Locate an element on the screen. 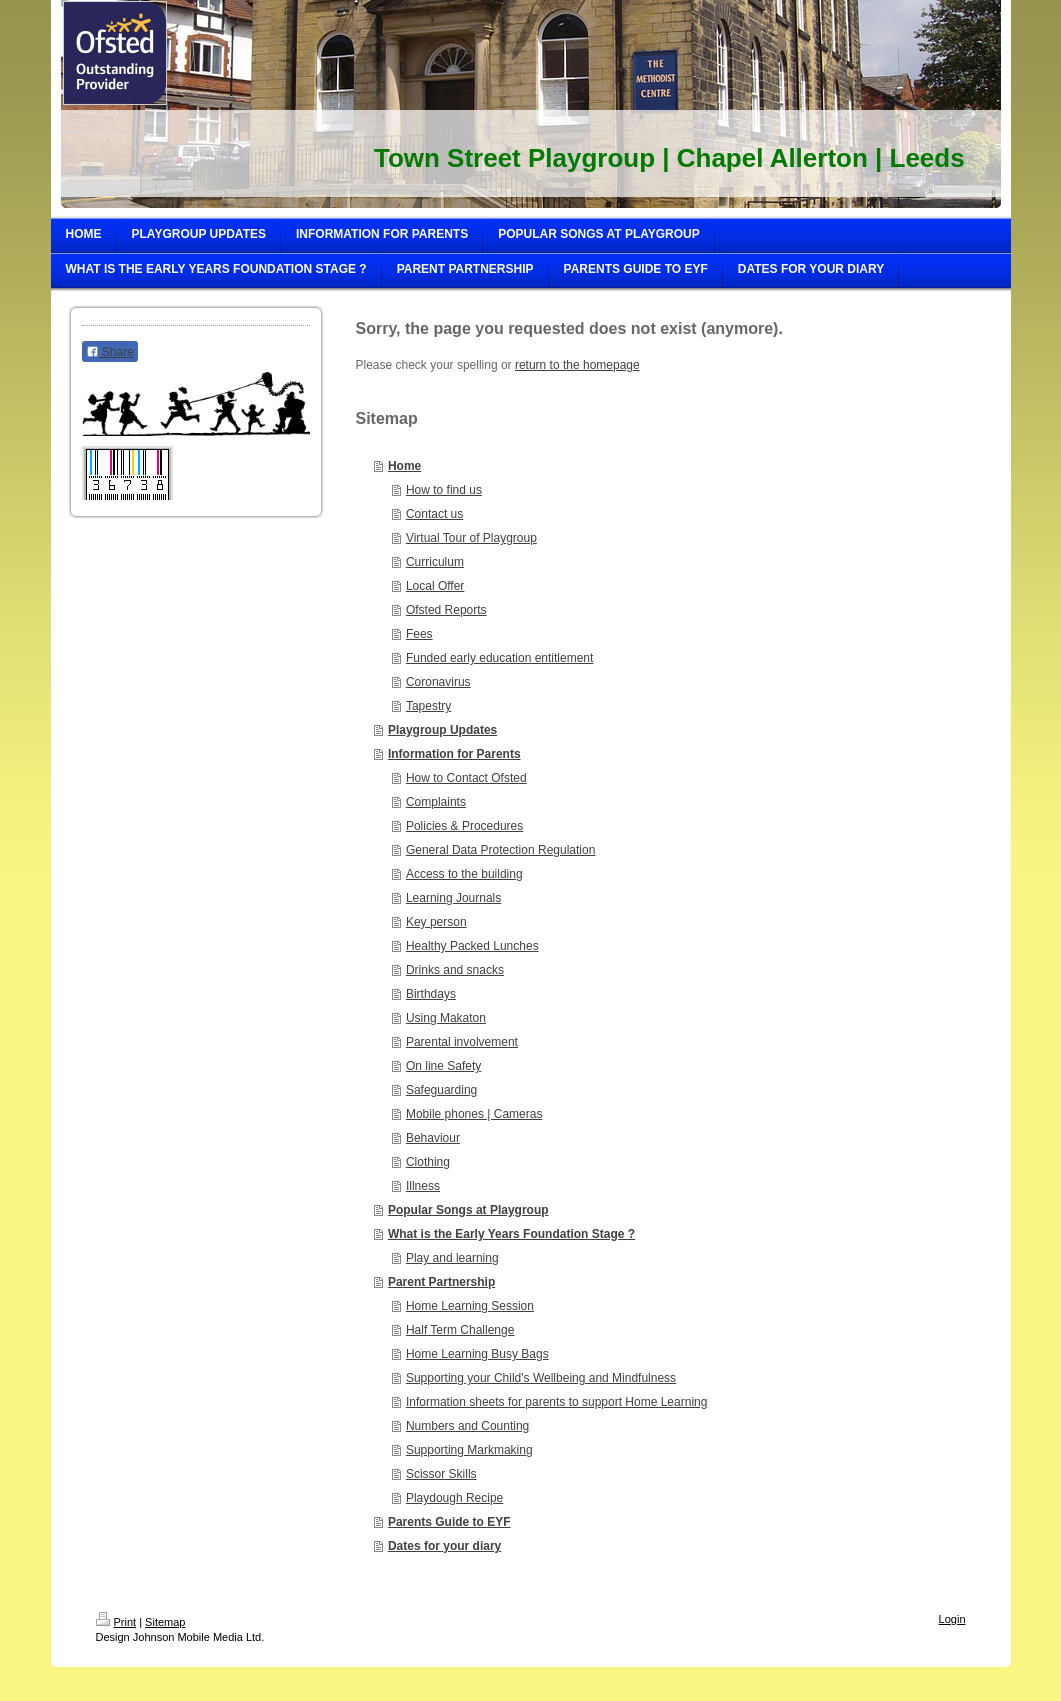 The width and height of the screenshot is (1061, 1701). Parent Partnership is located at coordinates (441, 1282).